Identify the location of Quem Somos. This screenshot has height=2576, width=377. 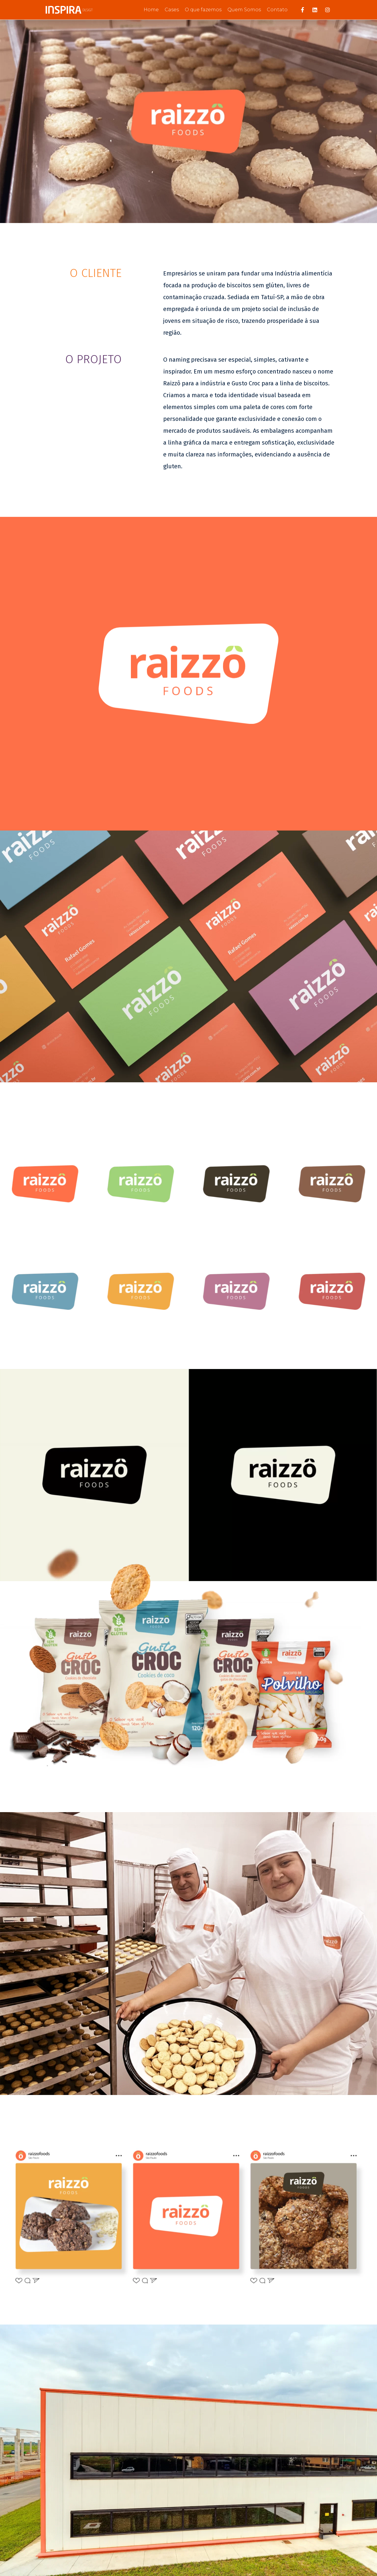
(244, 9).